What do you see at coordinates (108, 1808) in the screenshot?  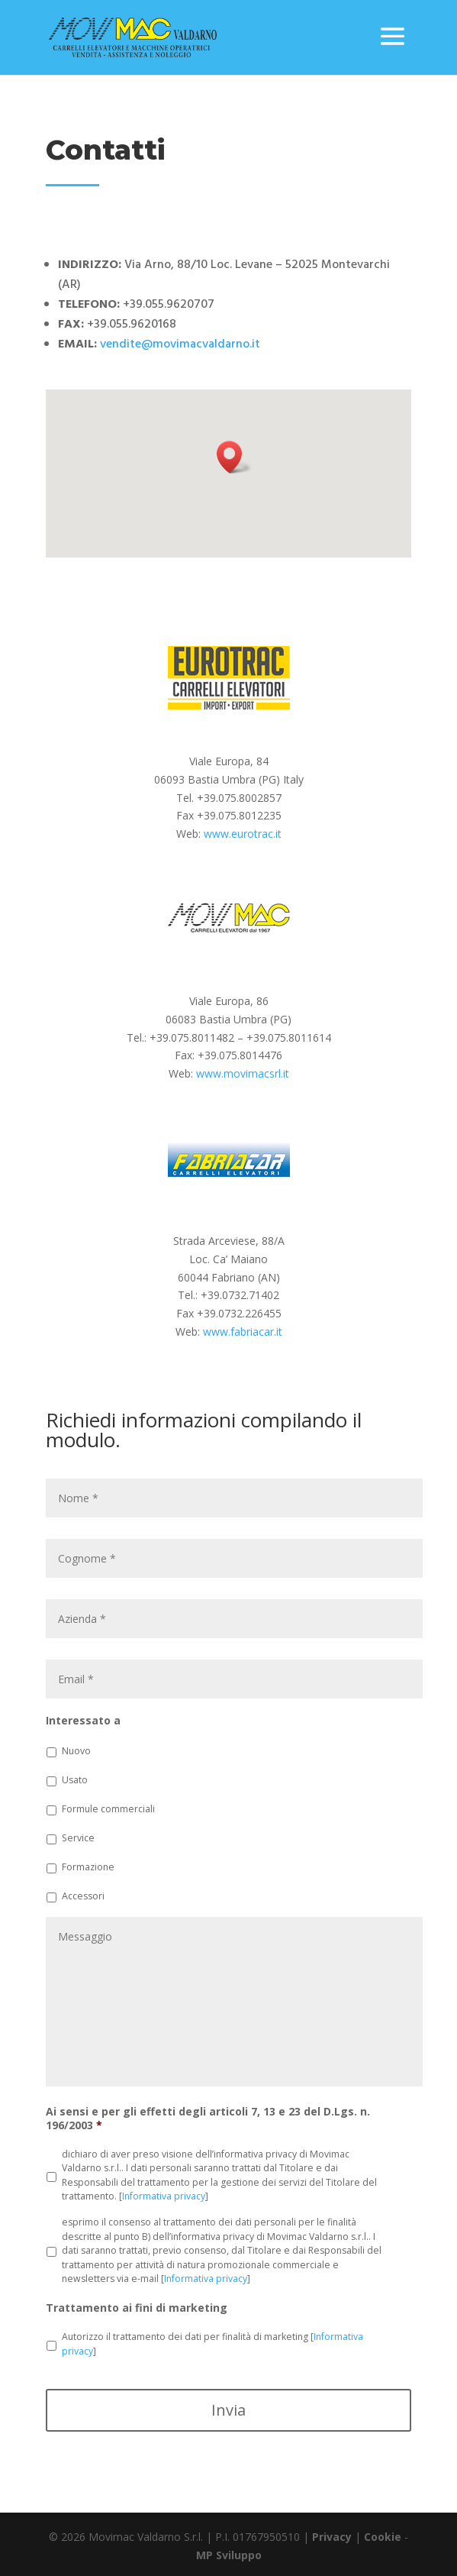 I see `Formule commerciali` at bounding box center [108, 1808].